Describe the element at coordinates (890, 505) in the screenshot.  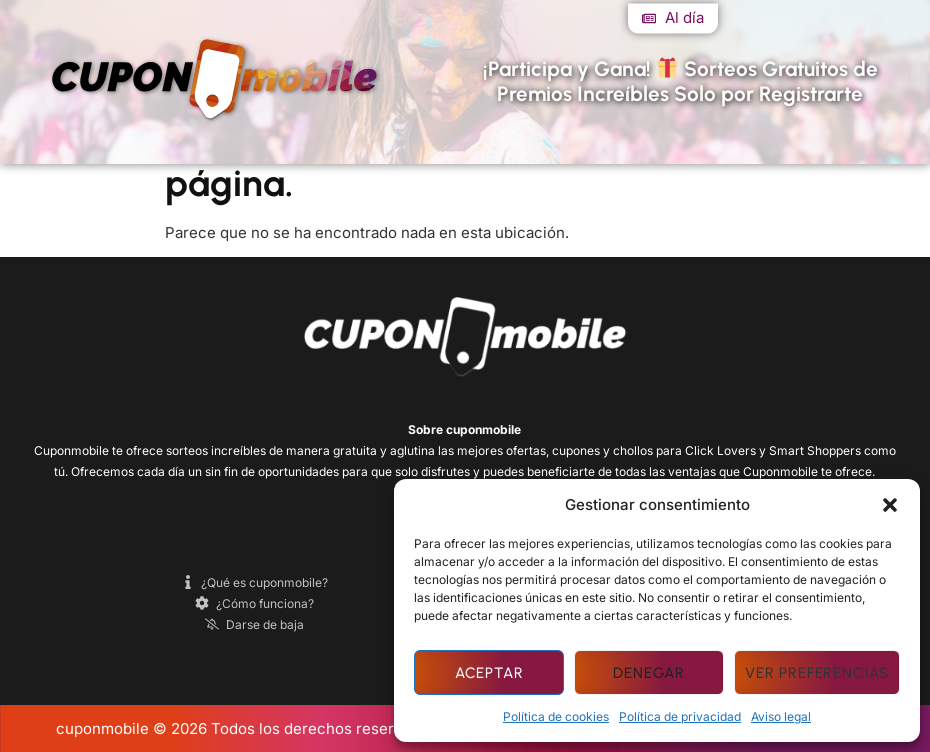
I see `[button]` at that location.